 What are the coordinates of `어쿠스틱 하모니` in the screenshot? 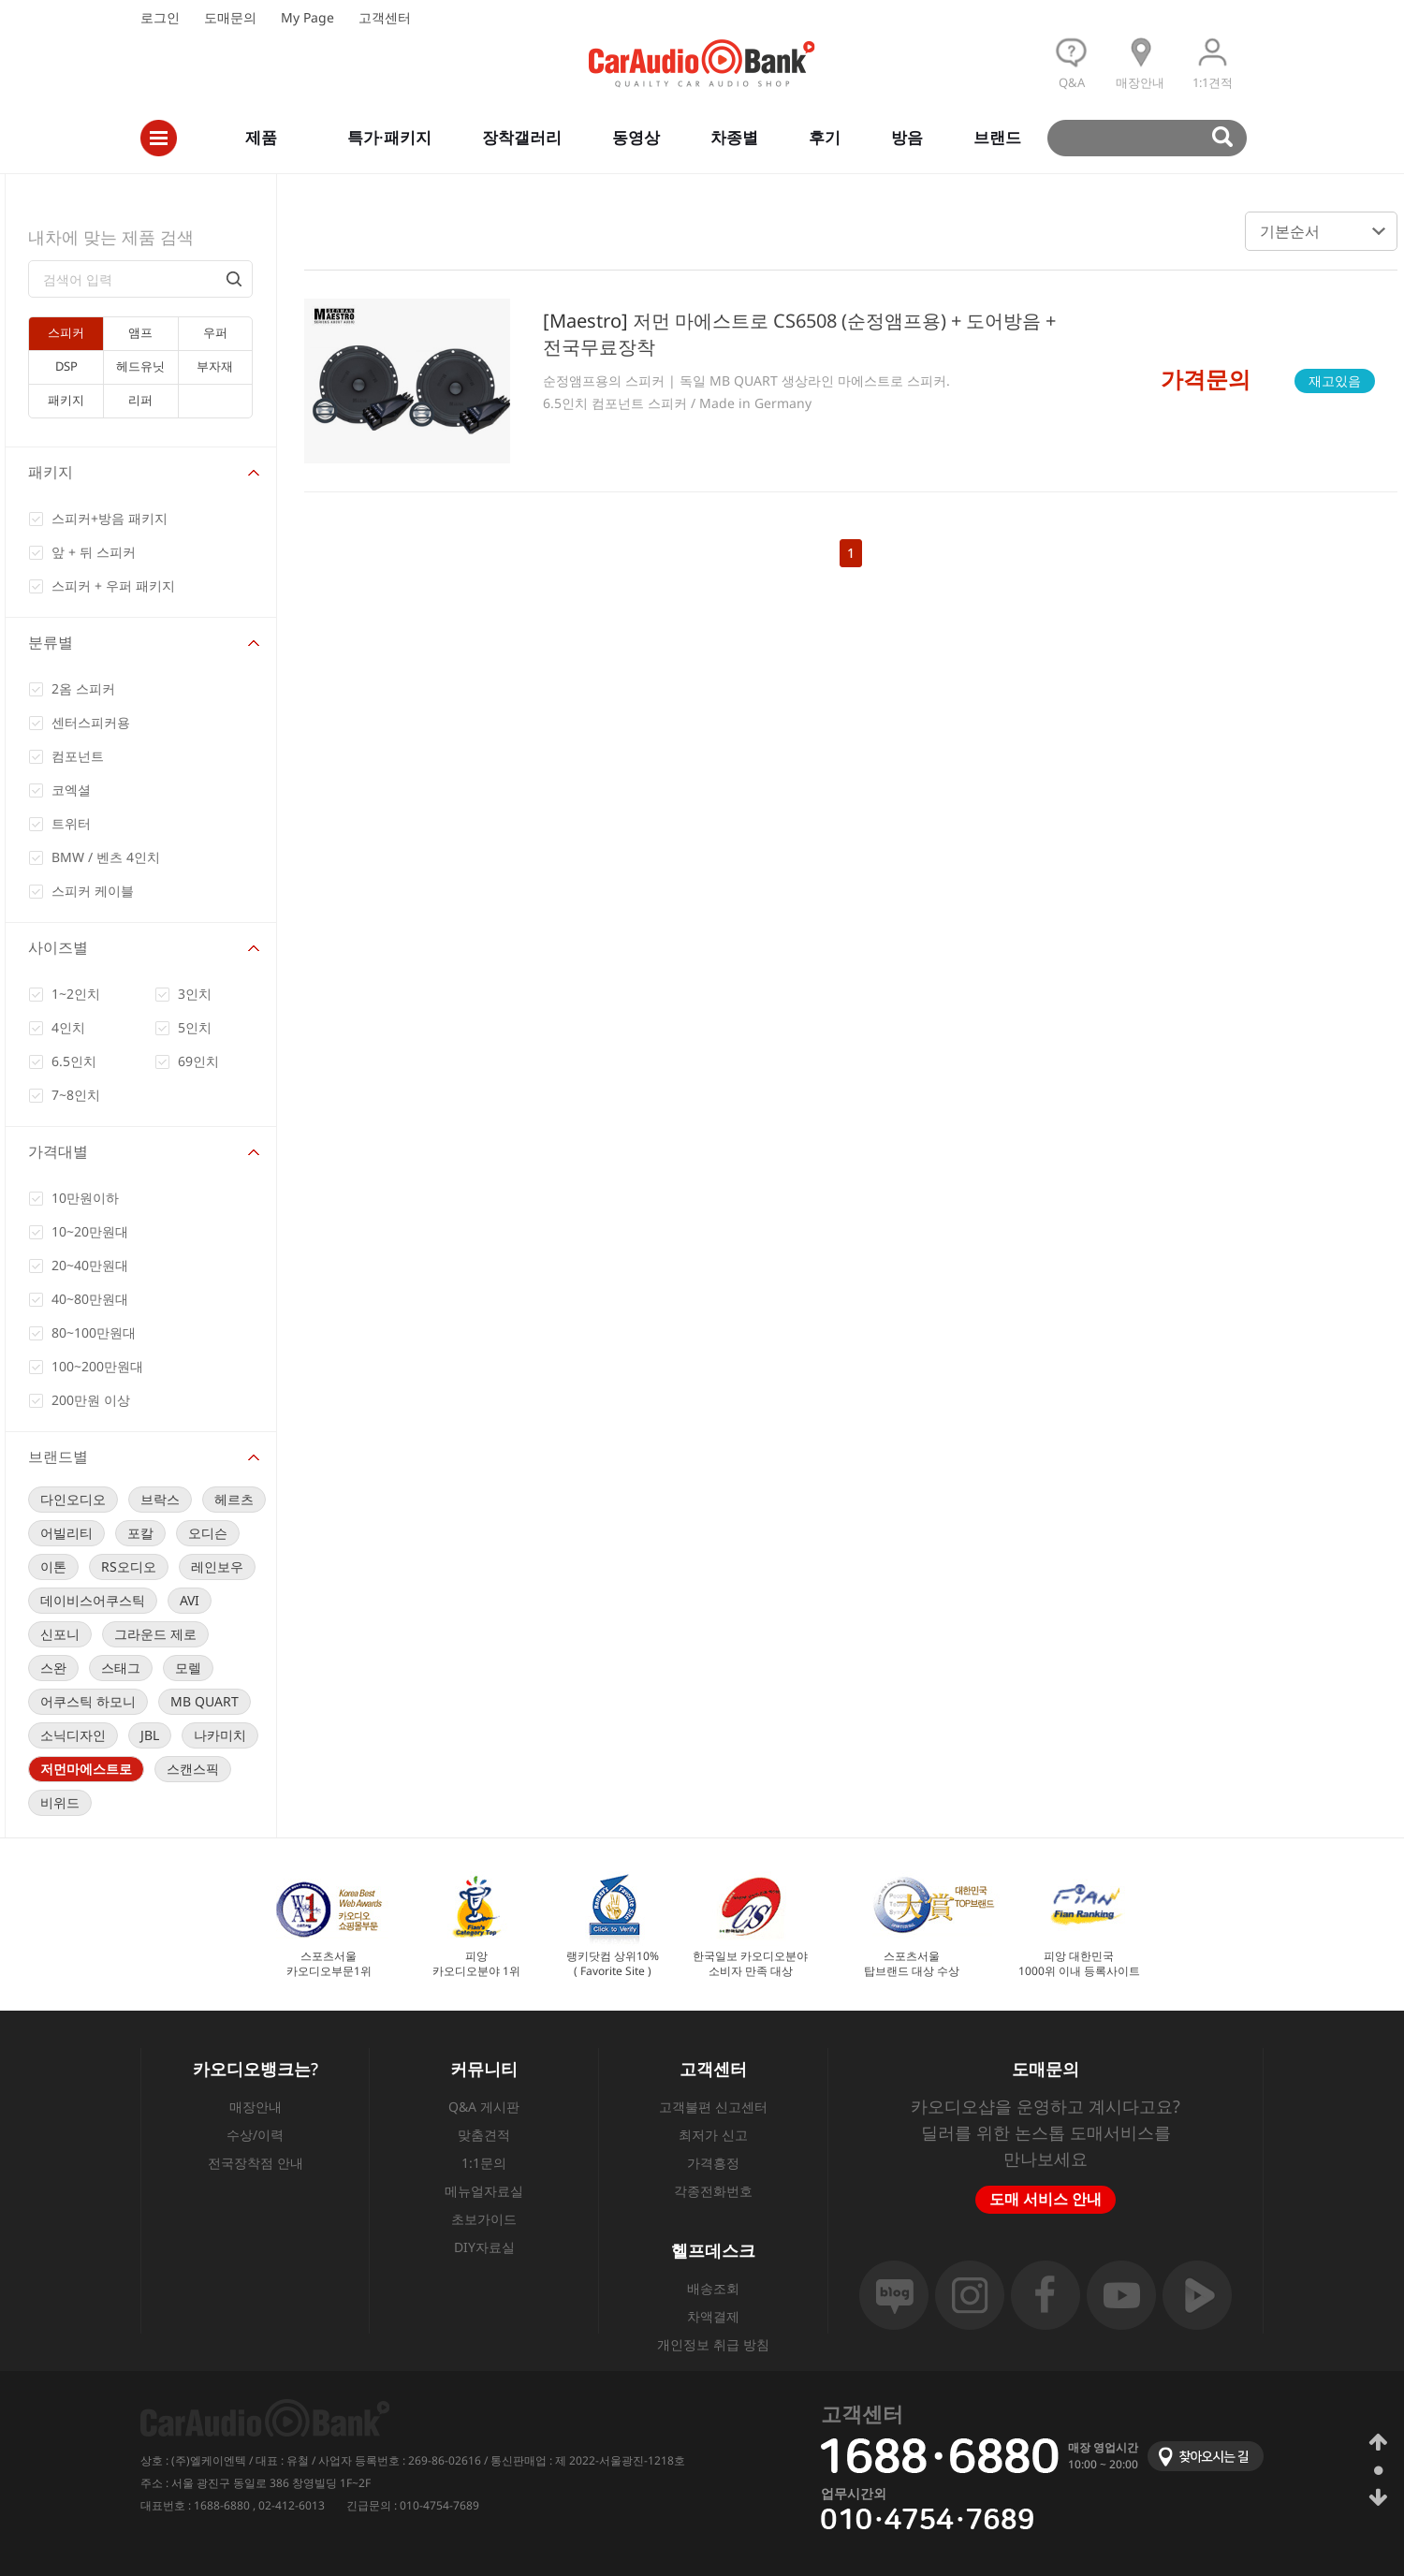 It's located at (88, 1701).